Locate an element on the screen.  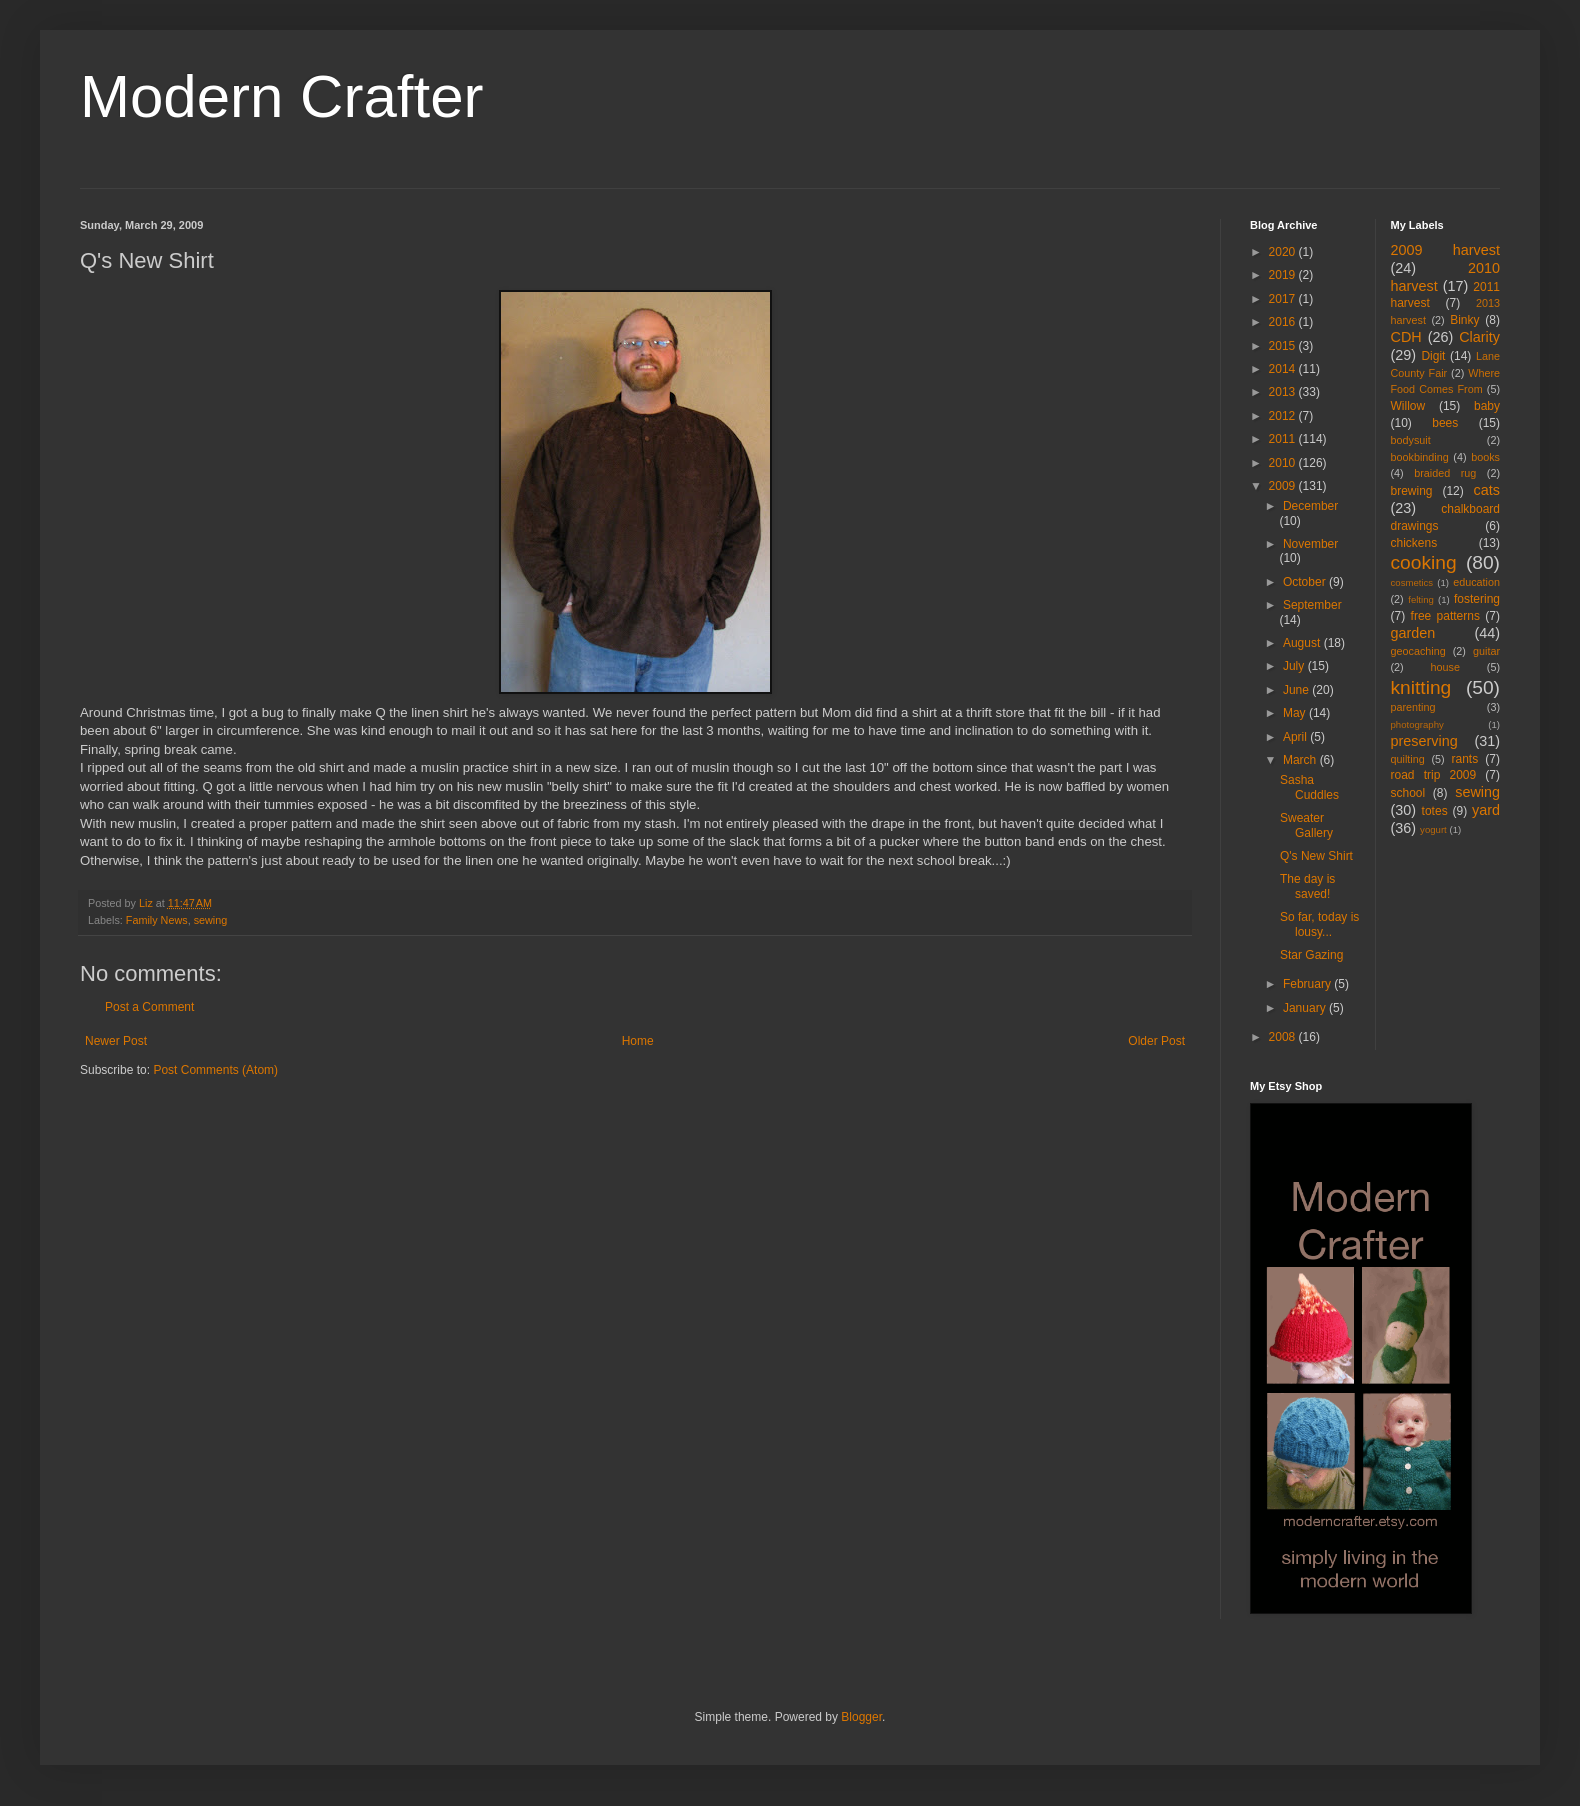
Post Comments (Atom) is located at coordinates (215, 1070).